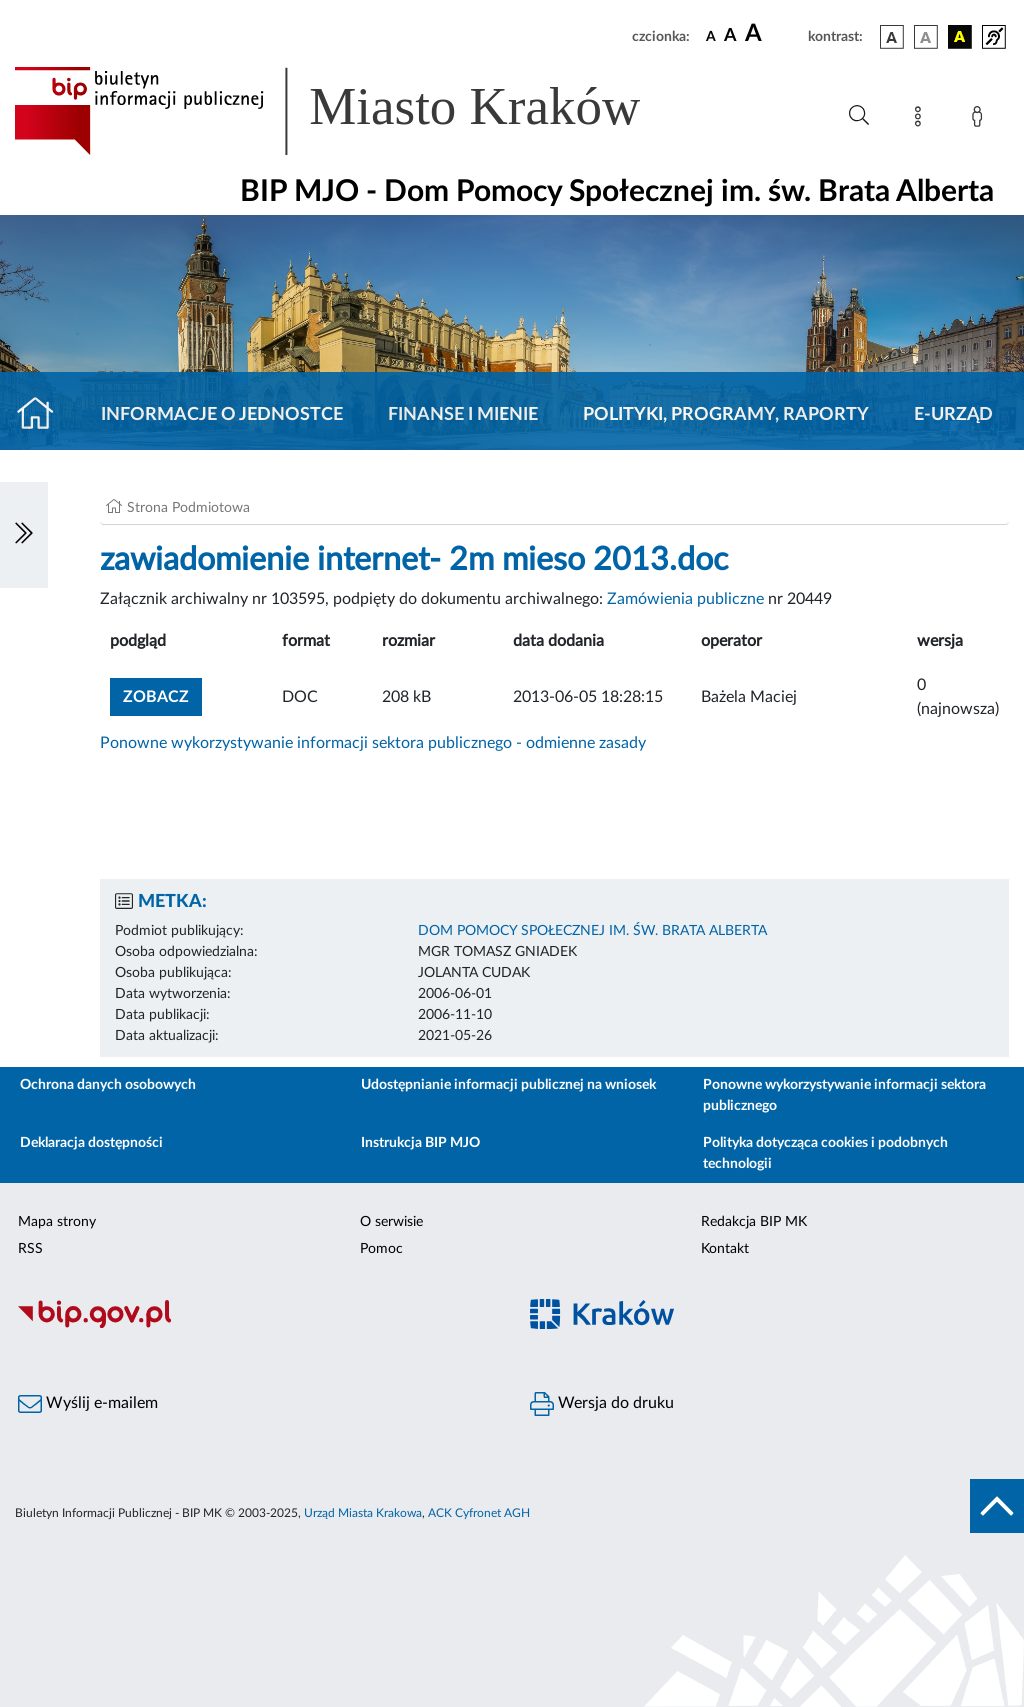 The image size is (1024, 1707). I want to click on Wersja do druku, so click(602, 1404).